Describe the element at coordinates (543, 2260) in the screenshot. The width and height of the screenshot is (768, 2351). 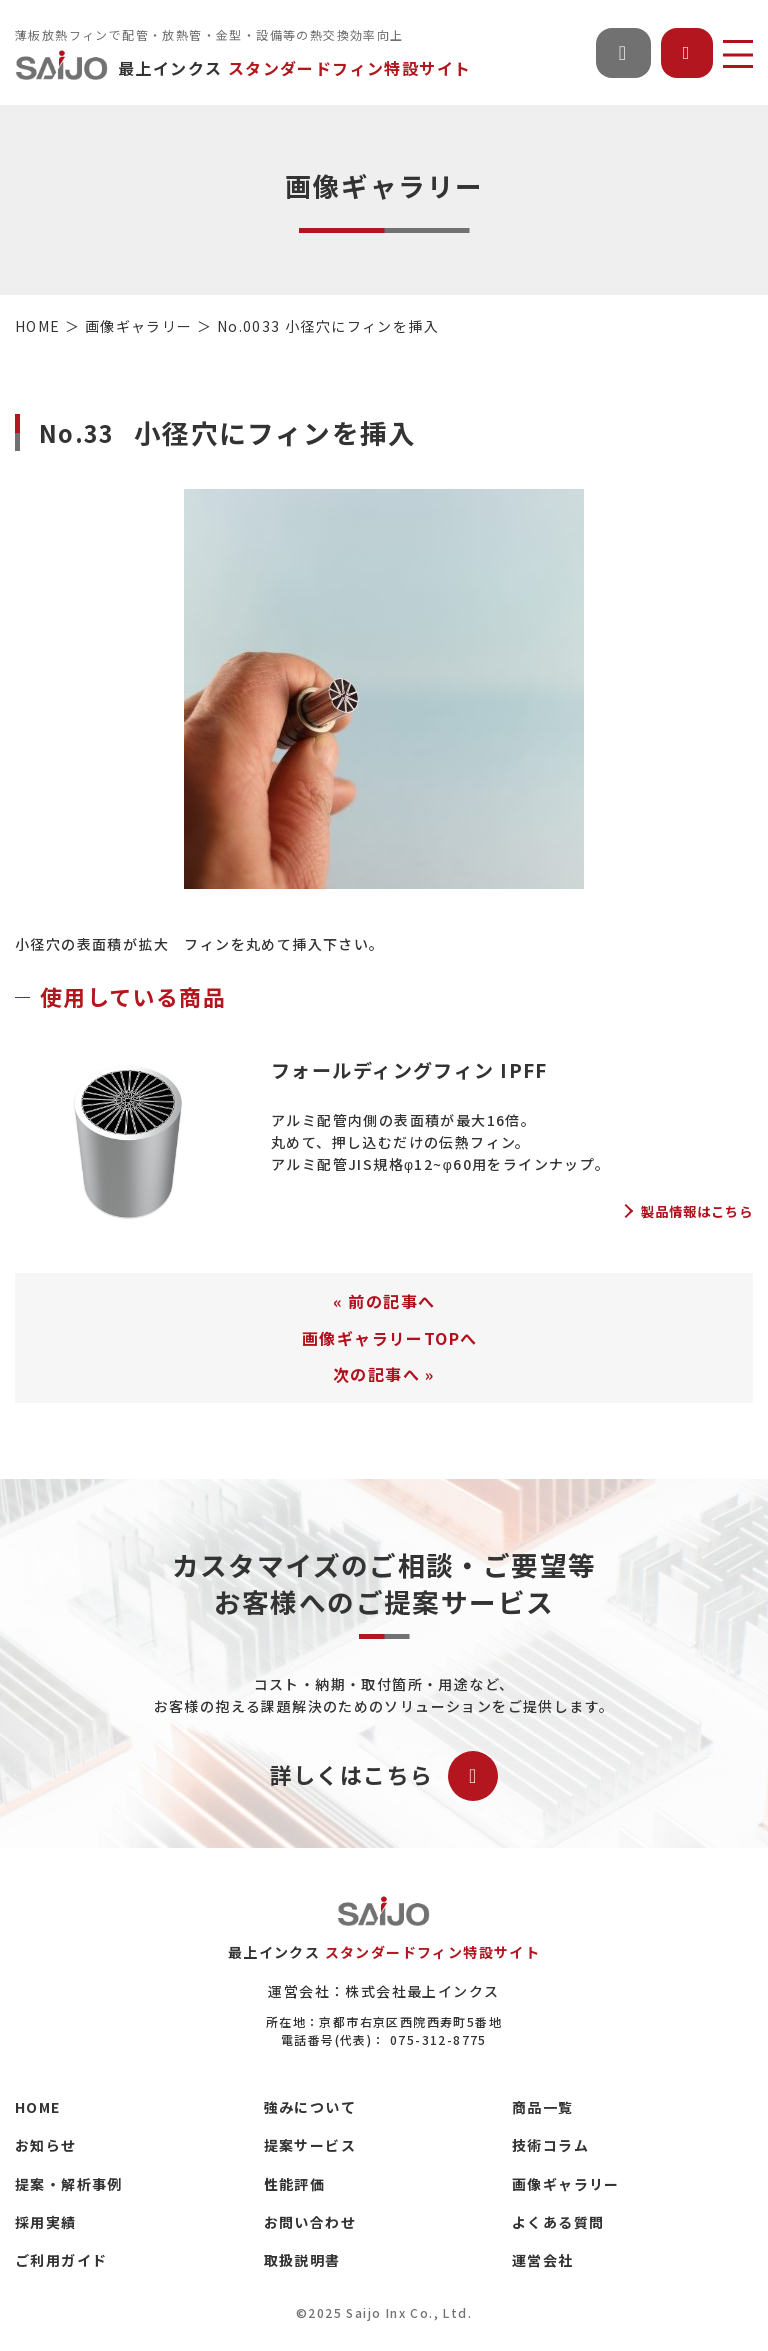
I see `運営会社` at that location.